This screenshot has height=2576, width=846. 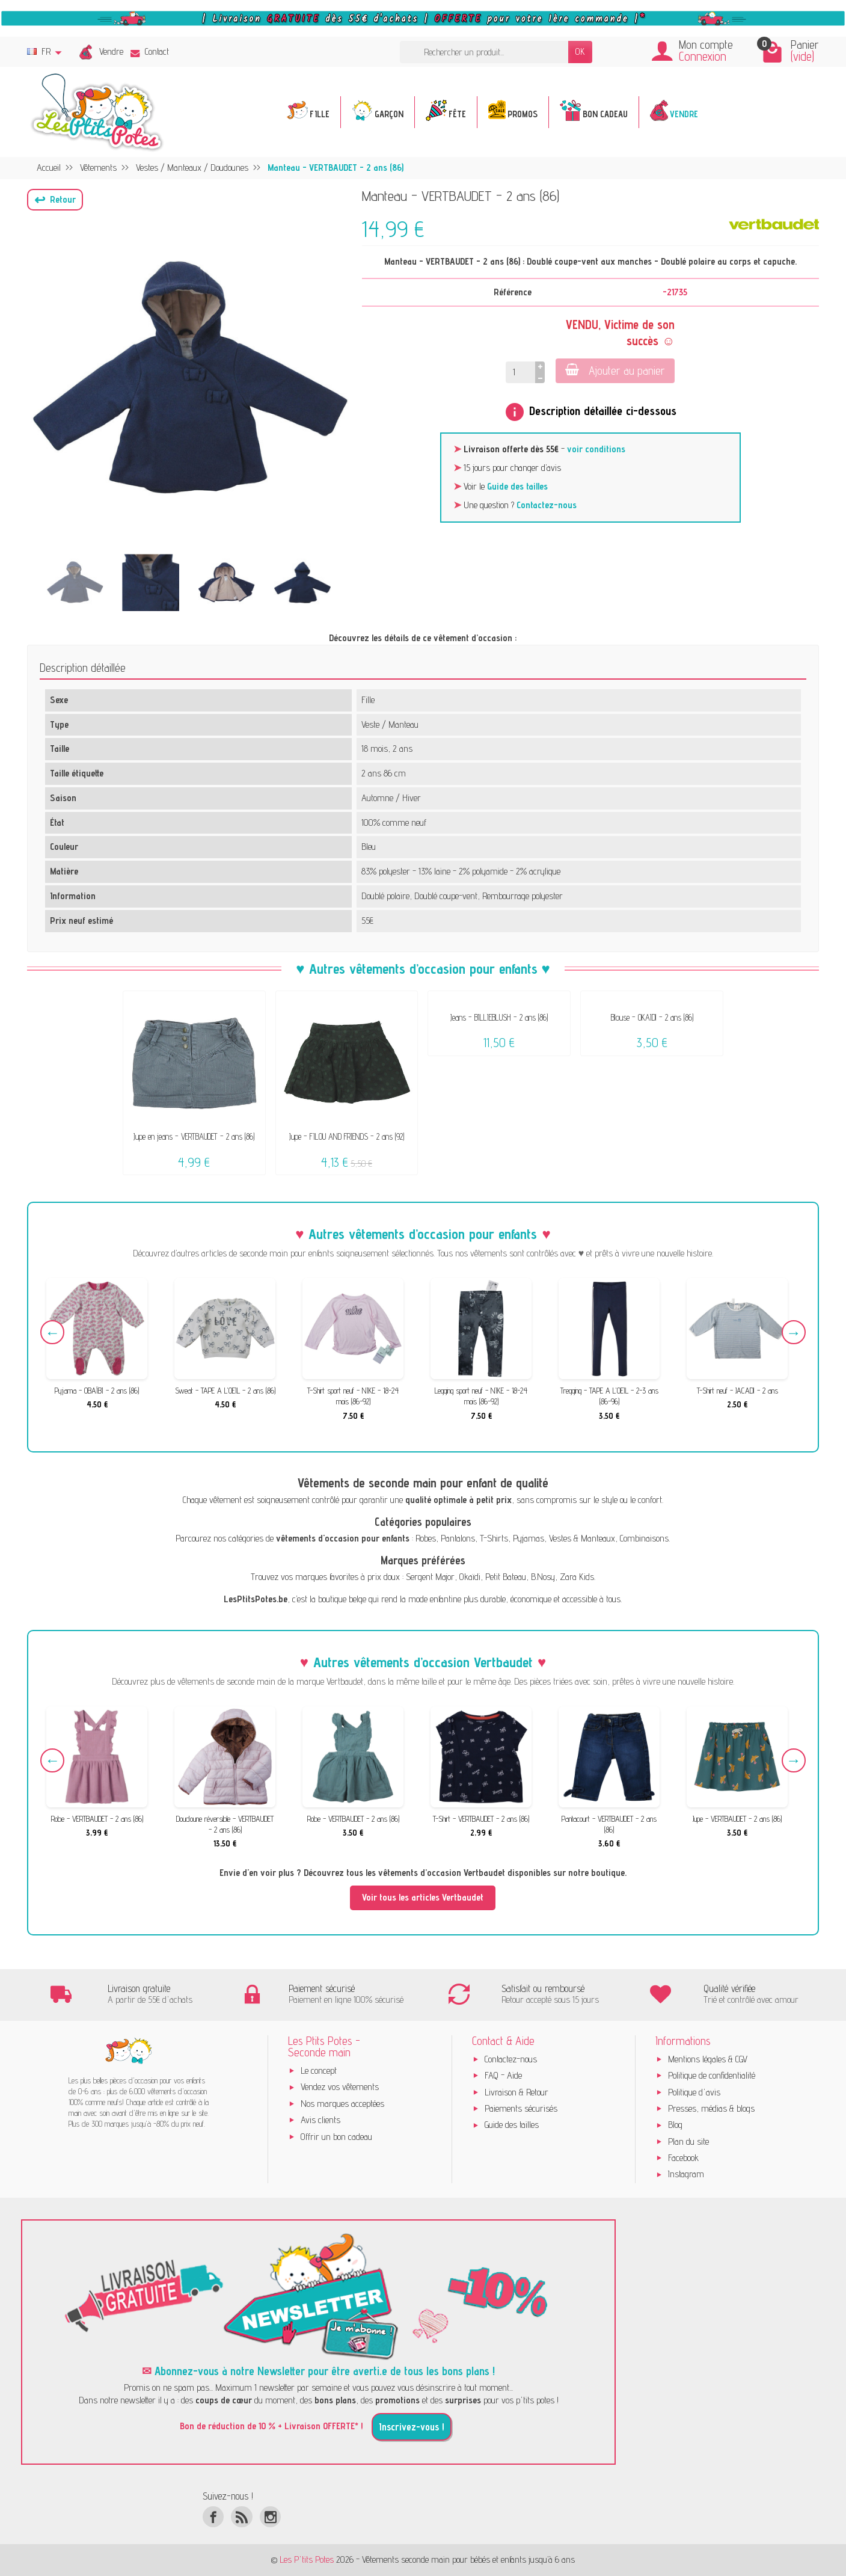 I want to click on Instagram, so click(x=686, y=2174).